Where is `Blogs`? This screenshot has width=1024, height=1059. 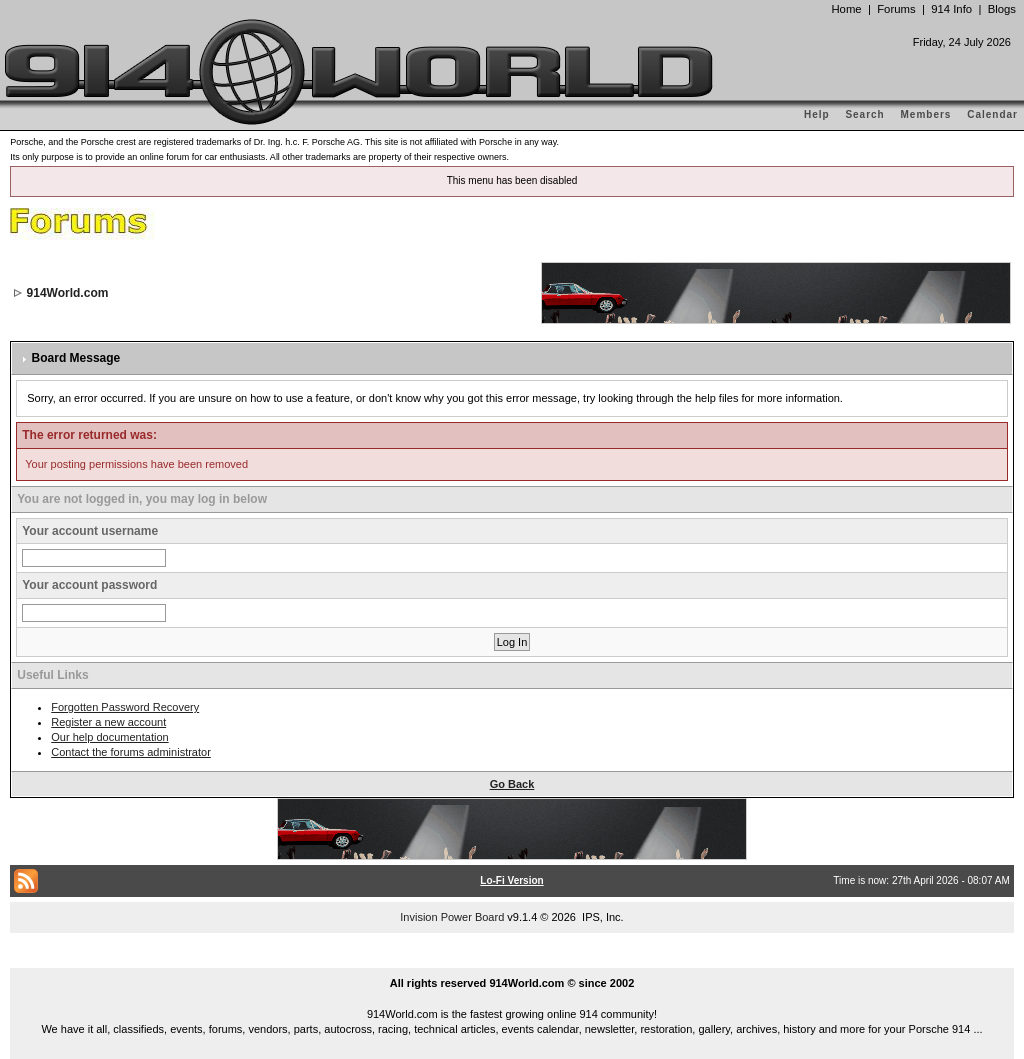
Blogs is located at coordinates (1002, 9).